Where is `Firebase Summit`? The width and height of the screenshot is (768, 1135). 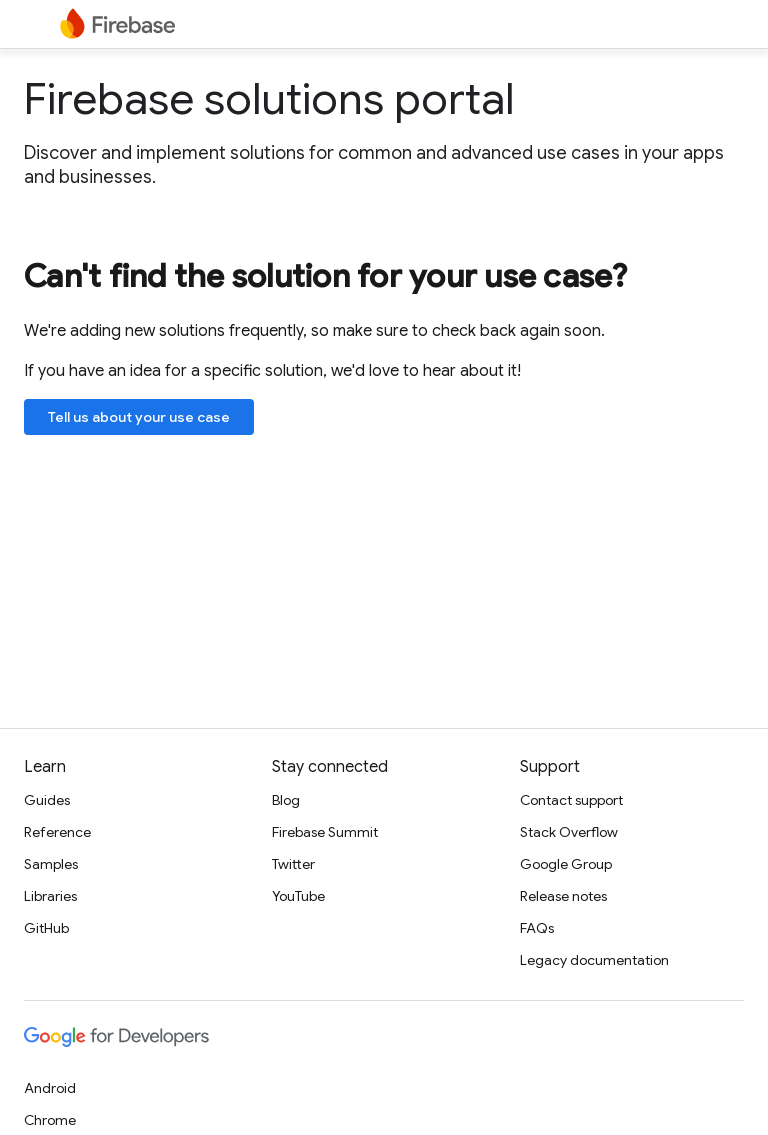
Firebase Summit is located at coordinates (325, 832).